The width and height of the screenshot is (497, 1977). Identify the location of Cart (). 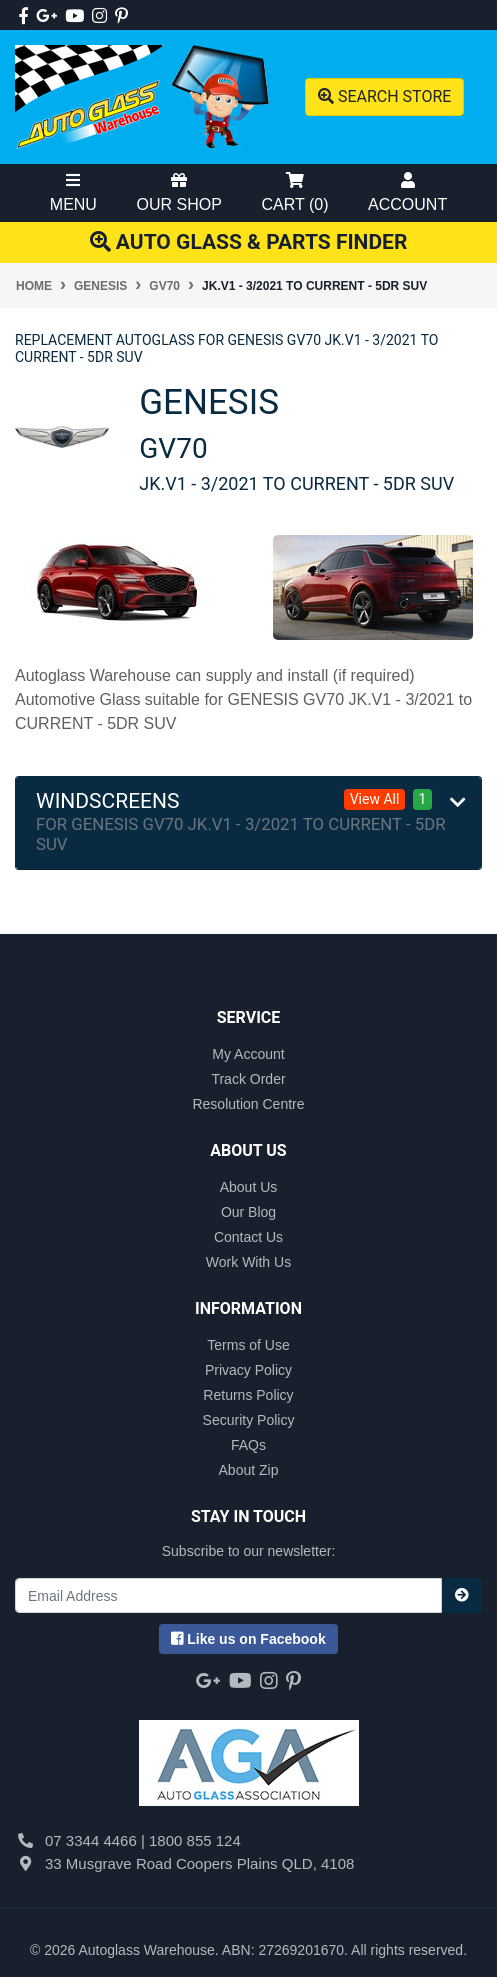
(294, 192).